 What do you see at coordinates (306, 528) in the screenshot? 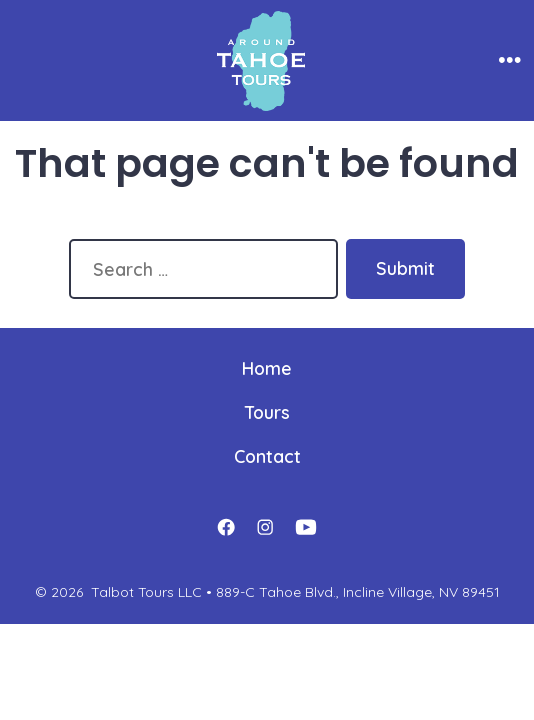
I see `[Open YouTube in a new tab]` at bounding box center [306, 528].